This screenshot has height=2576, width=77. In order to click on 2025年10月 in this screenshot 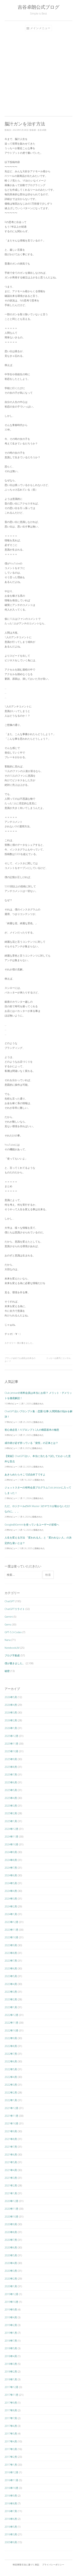, I will do `click(11, 1751)`.